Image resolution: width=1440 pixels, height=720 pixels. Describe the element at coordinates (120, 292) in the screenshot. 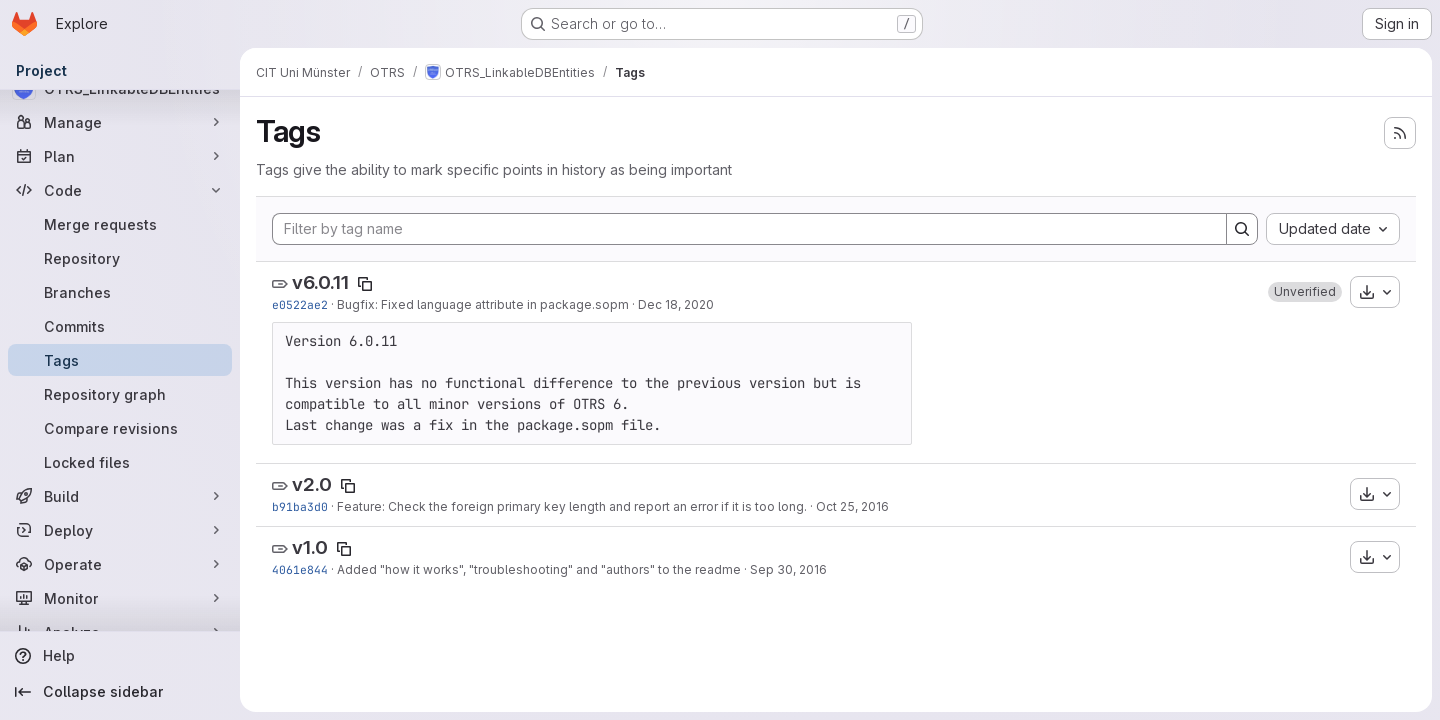

I see `[Branches]` at that location.